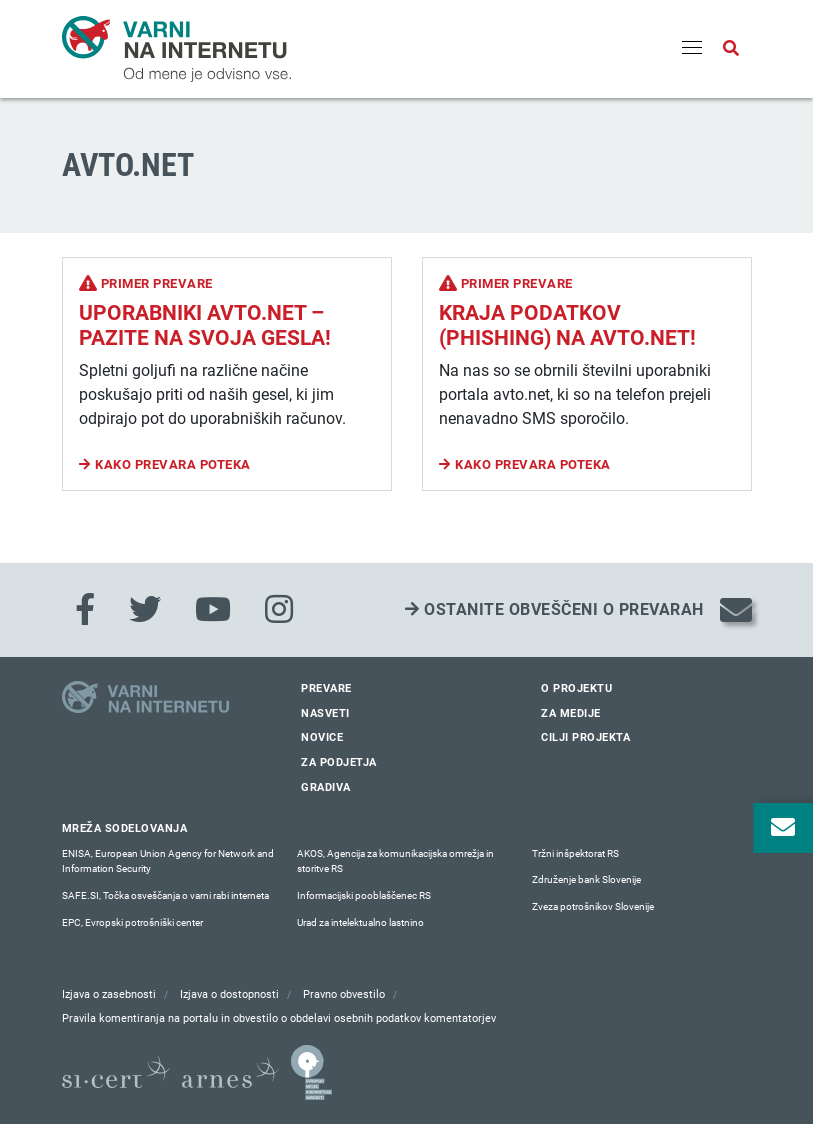  I want to click on Pravila komentiranja na portalu in obvestilo o obdelavi osebnih podatkov komentatorjev, so click(279, 1018).